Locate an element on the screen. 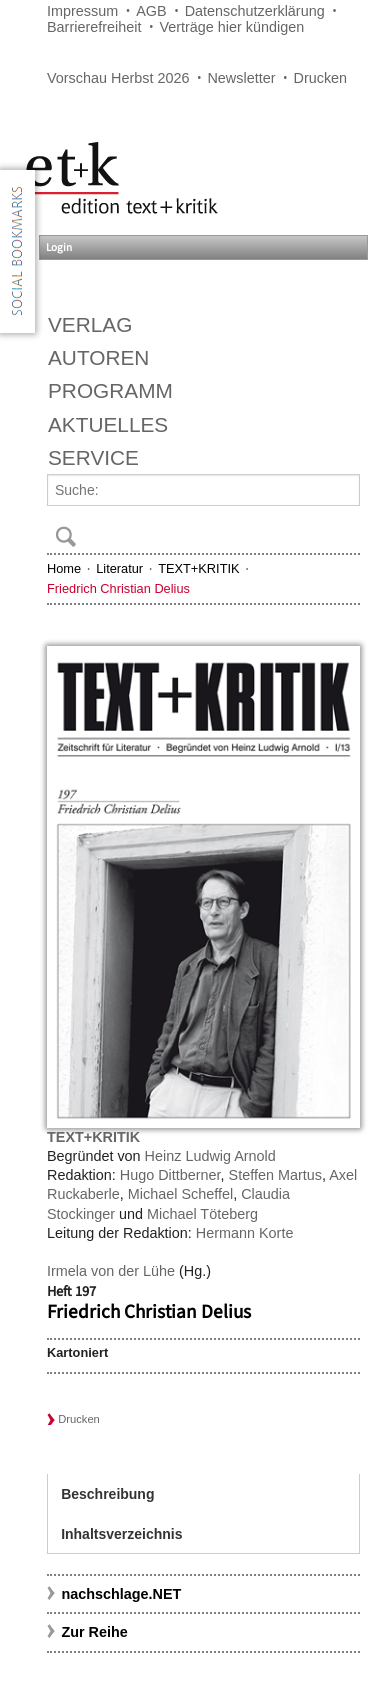  Aktuelles is located at coordinates (108, 424).